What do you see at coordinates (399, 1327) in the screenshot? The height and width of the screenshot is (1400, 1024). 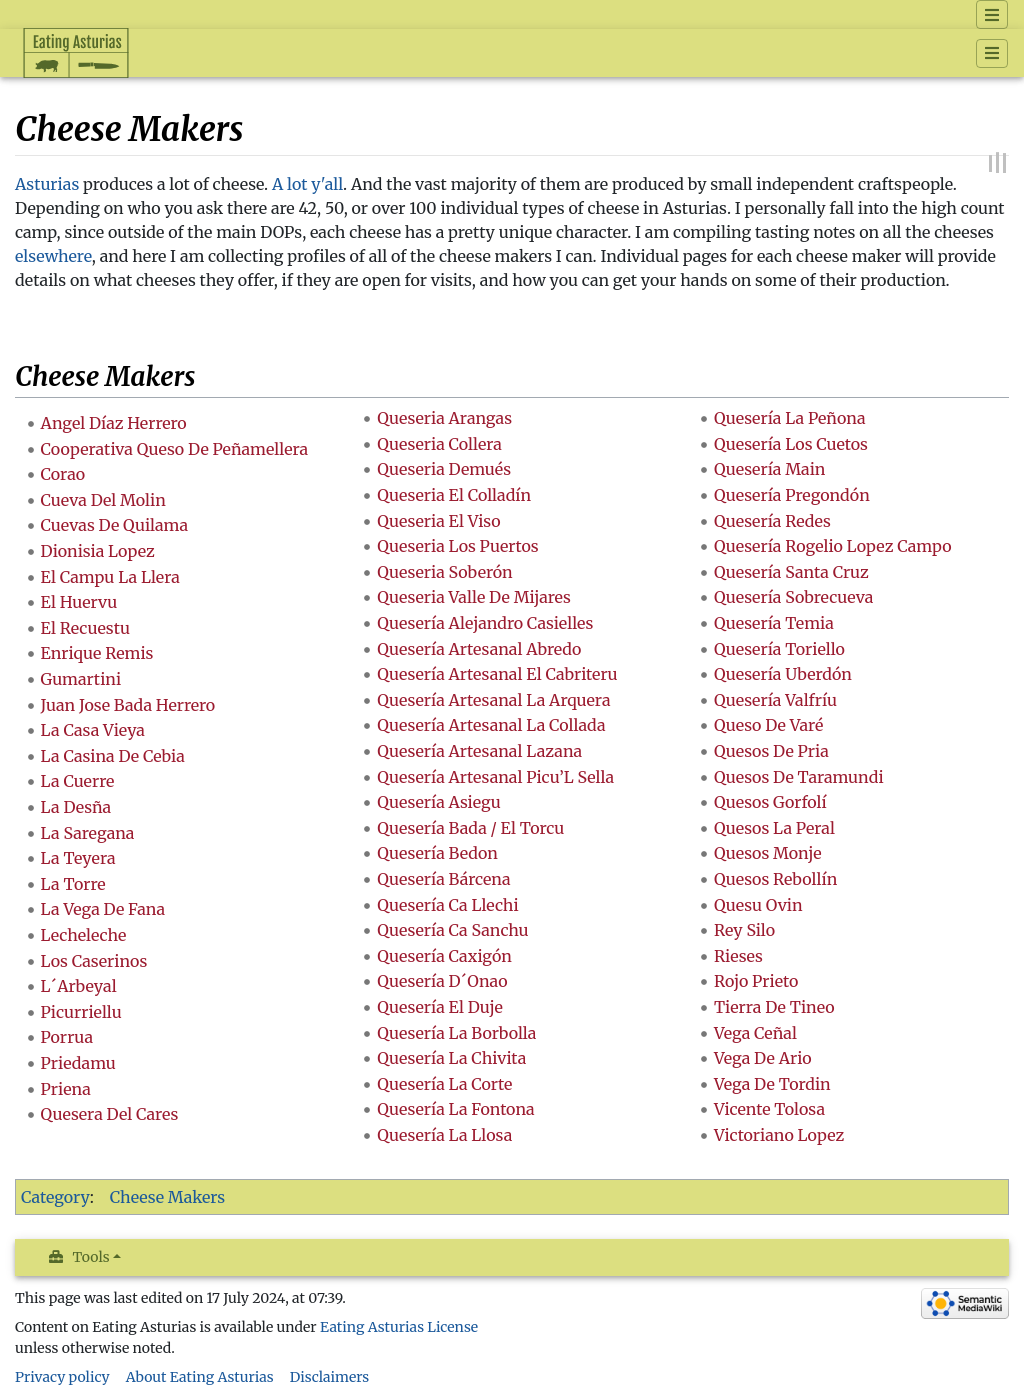 I see `Eating Asturias License` at bounding box center [399, 1327].